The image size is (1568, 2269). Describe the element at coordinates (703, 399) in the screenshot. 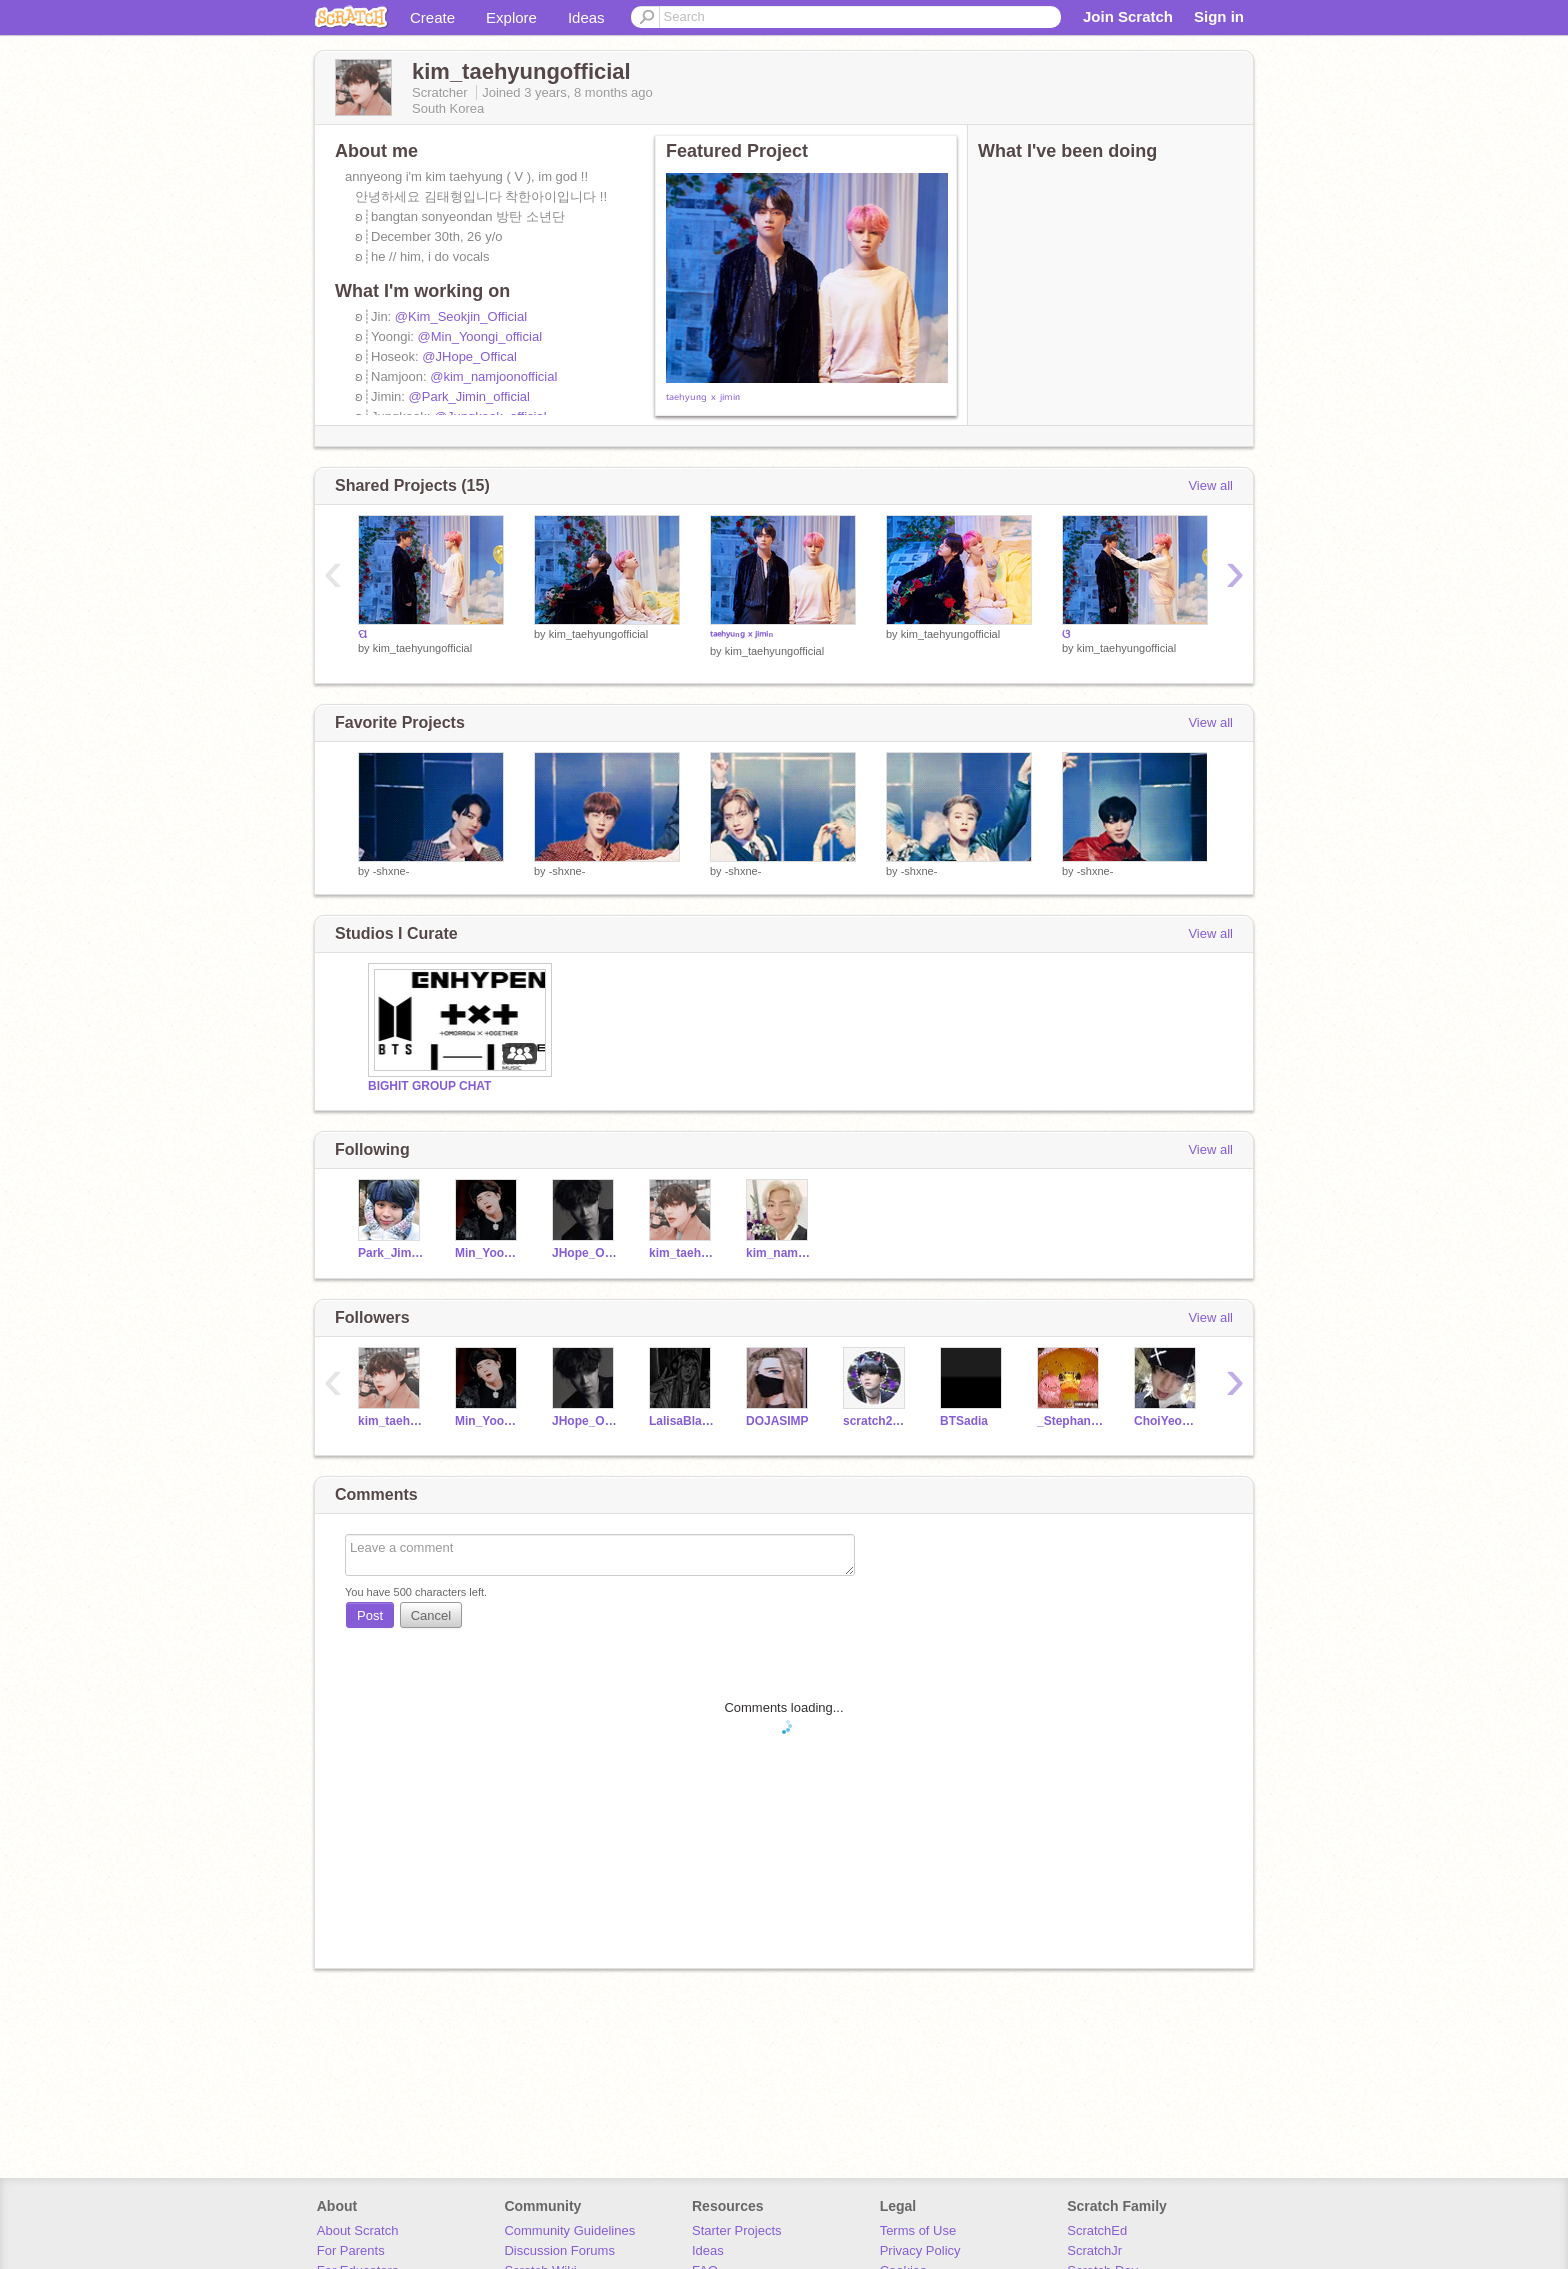

I see `ᵗᵃᵉʰʸᵘⁿᵍ ˣ ʲⁱᵐⁱⁿ` at that location.